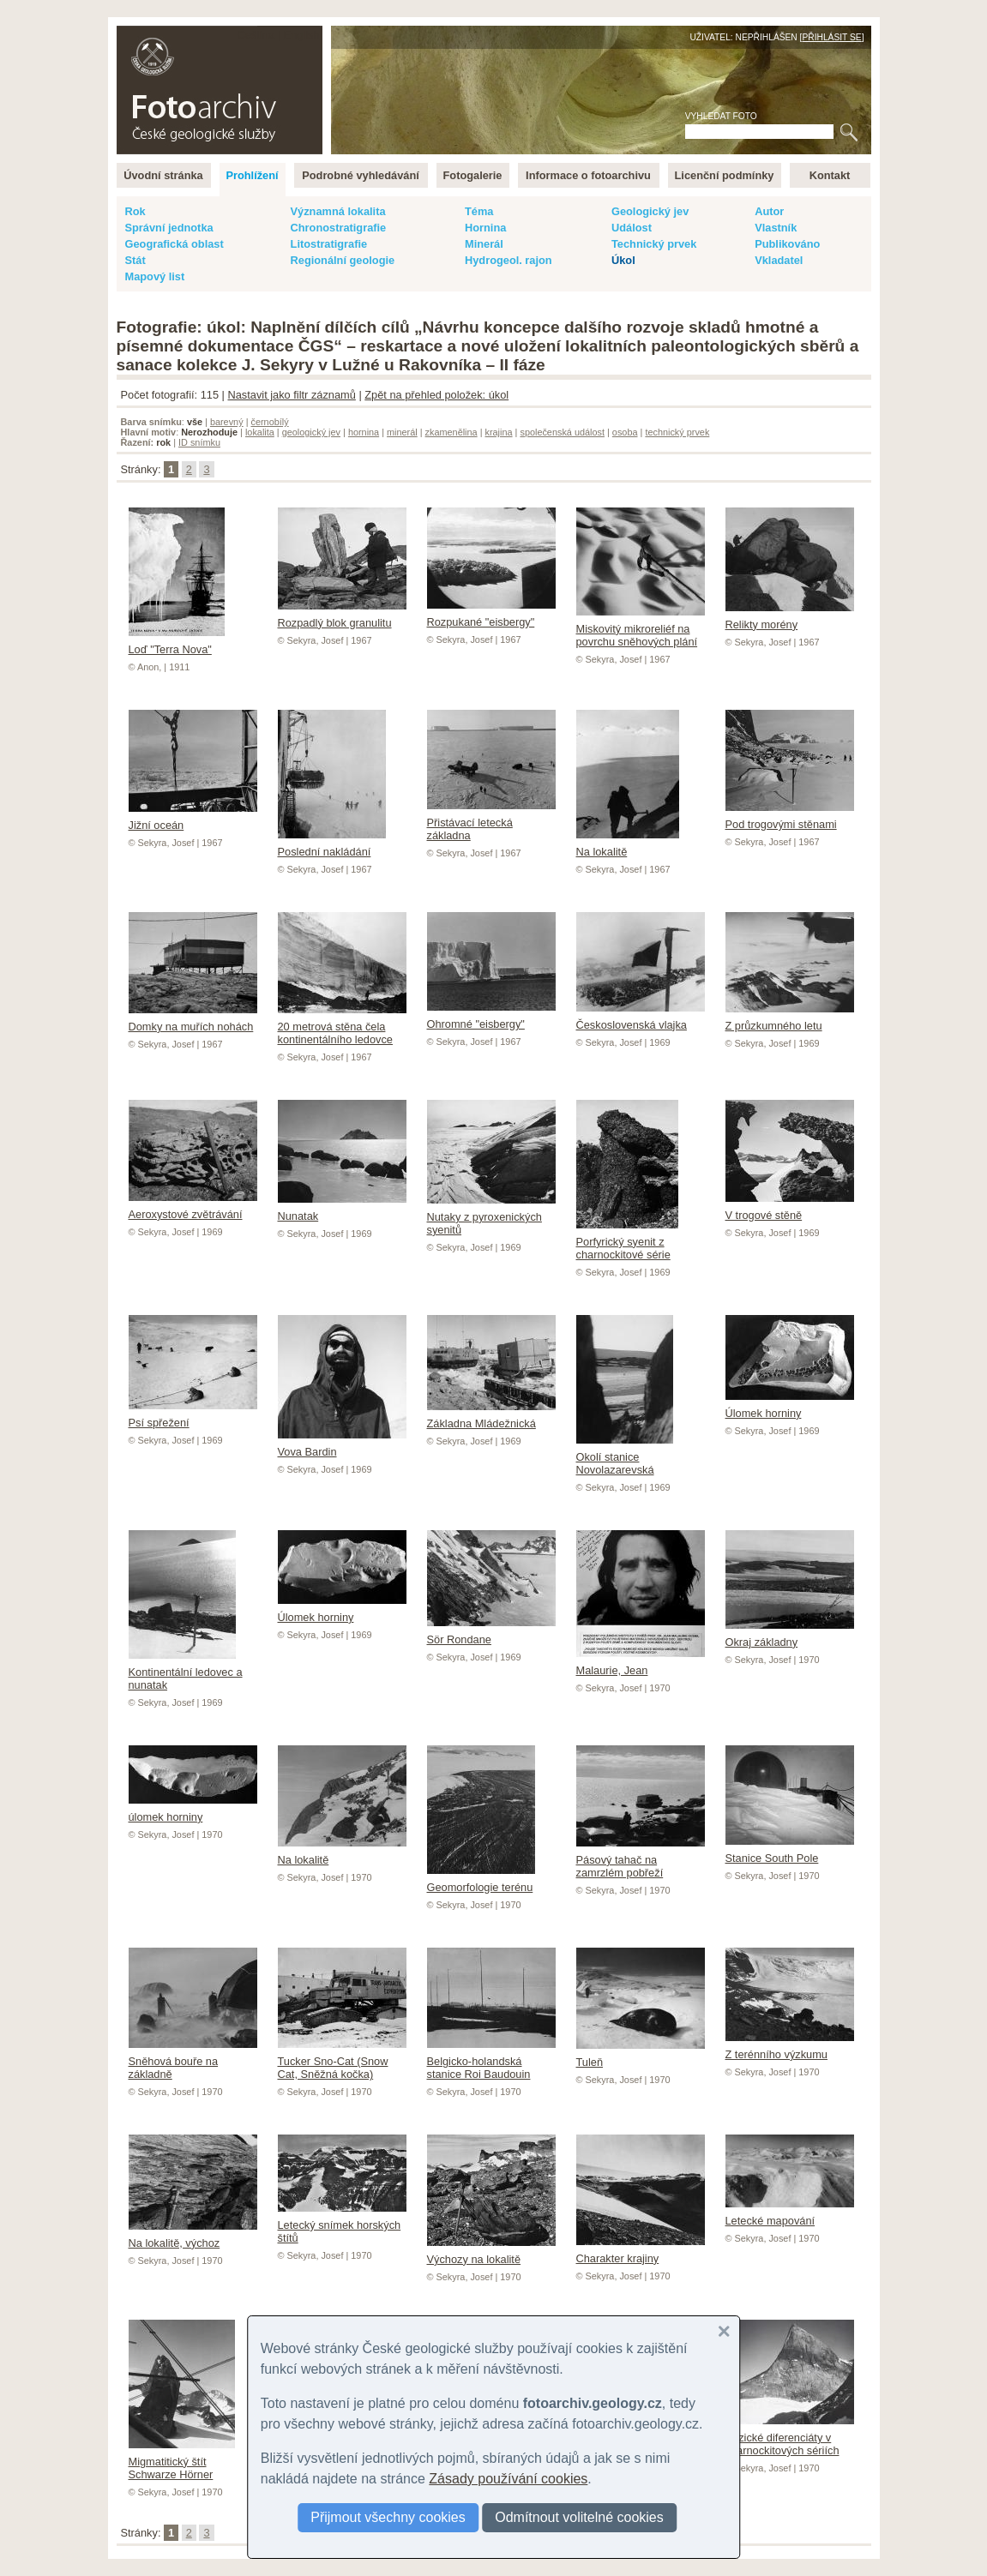  I want to click on Belgicko-holandská stanice Roi Baudouin, so click(491, 2061).